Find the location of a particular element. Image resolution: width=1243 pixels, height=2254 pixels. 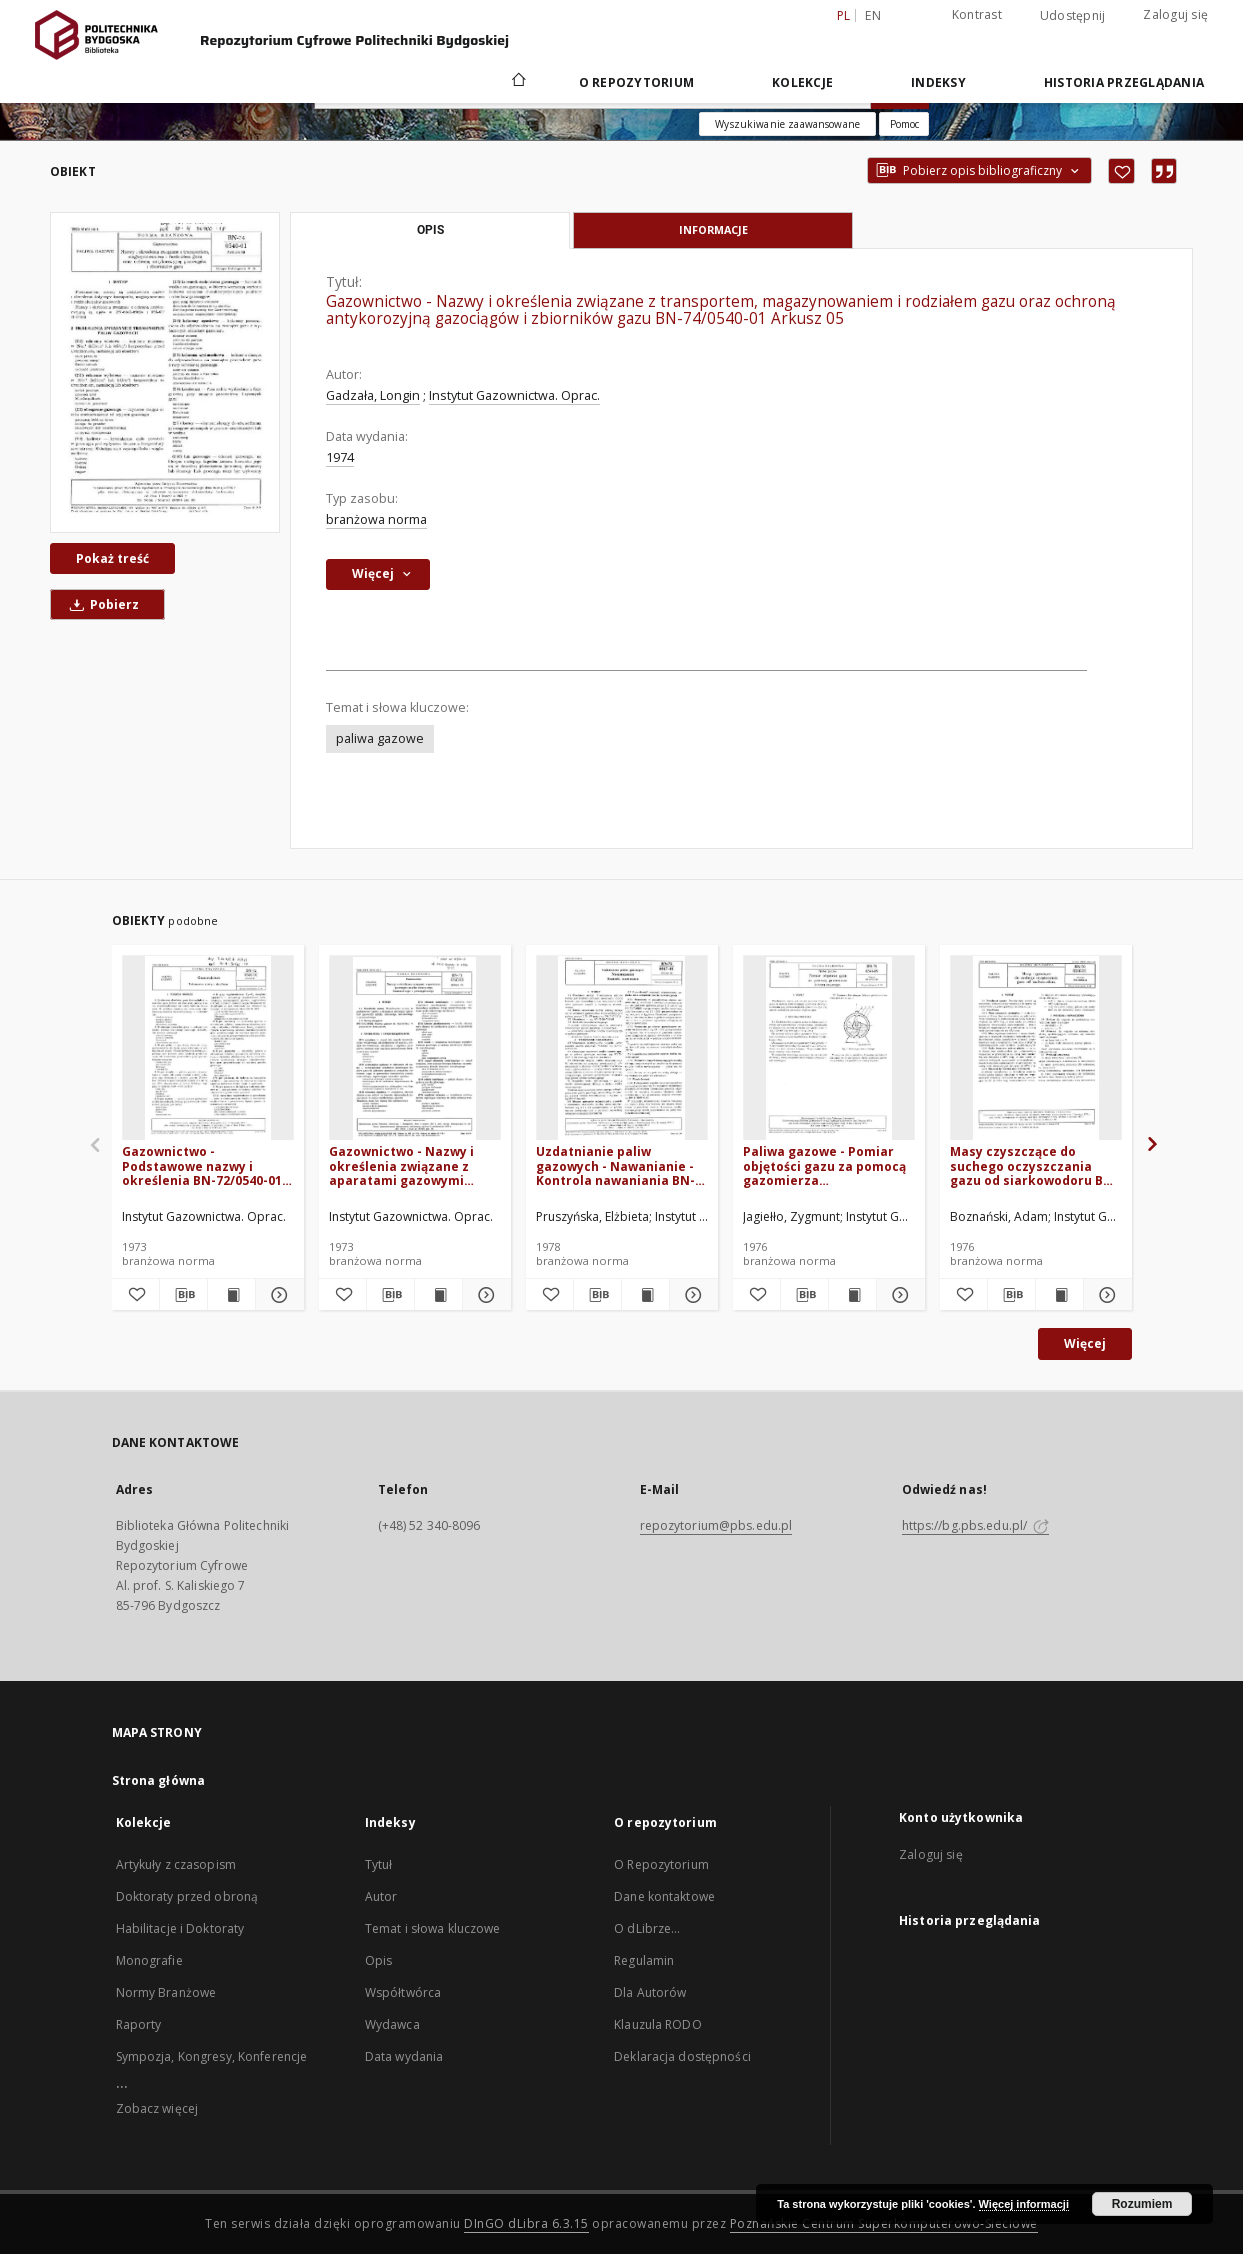

https://bg.pbs.edu.pl/ is located at coordinates (976, 1525).